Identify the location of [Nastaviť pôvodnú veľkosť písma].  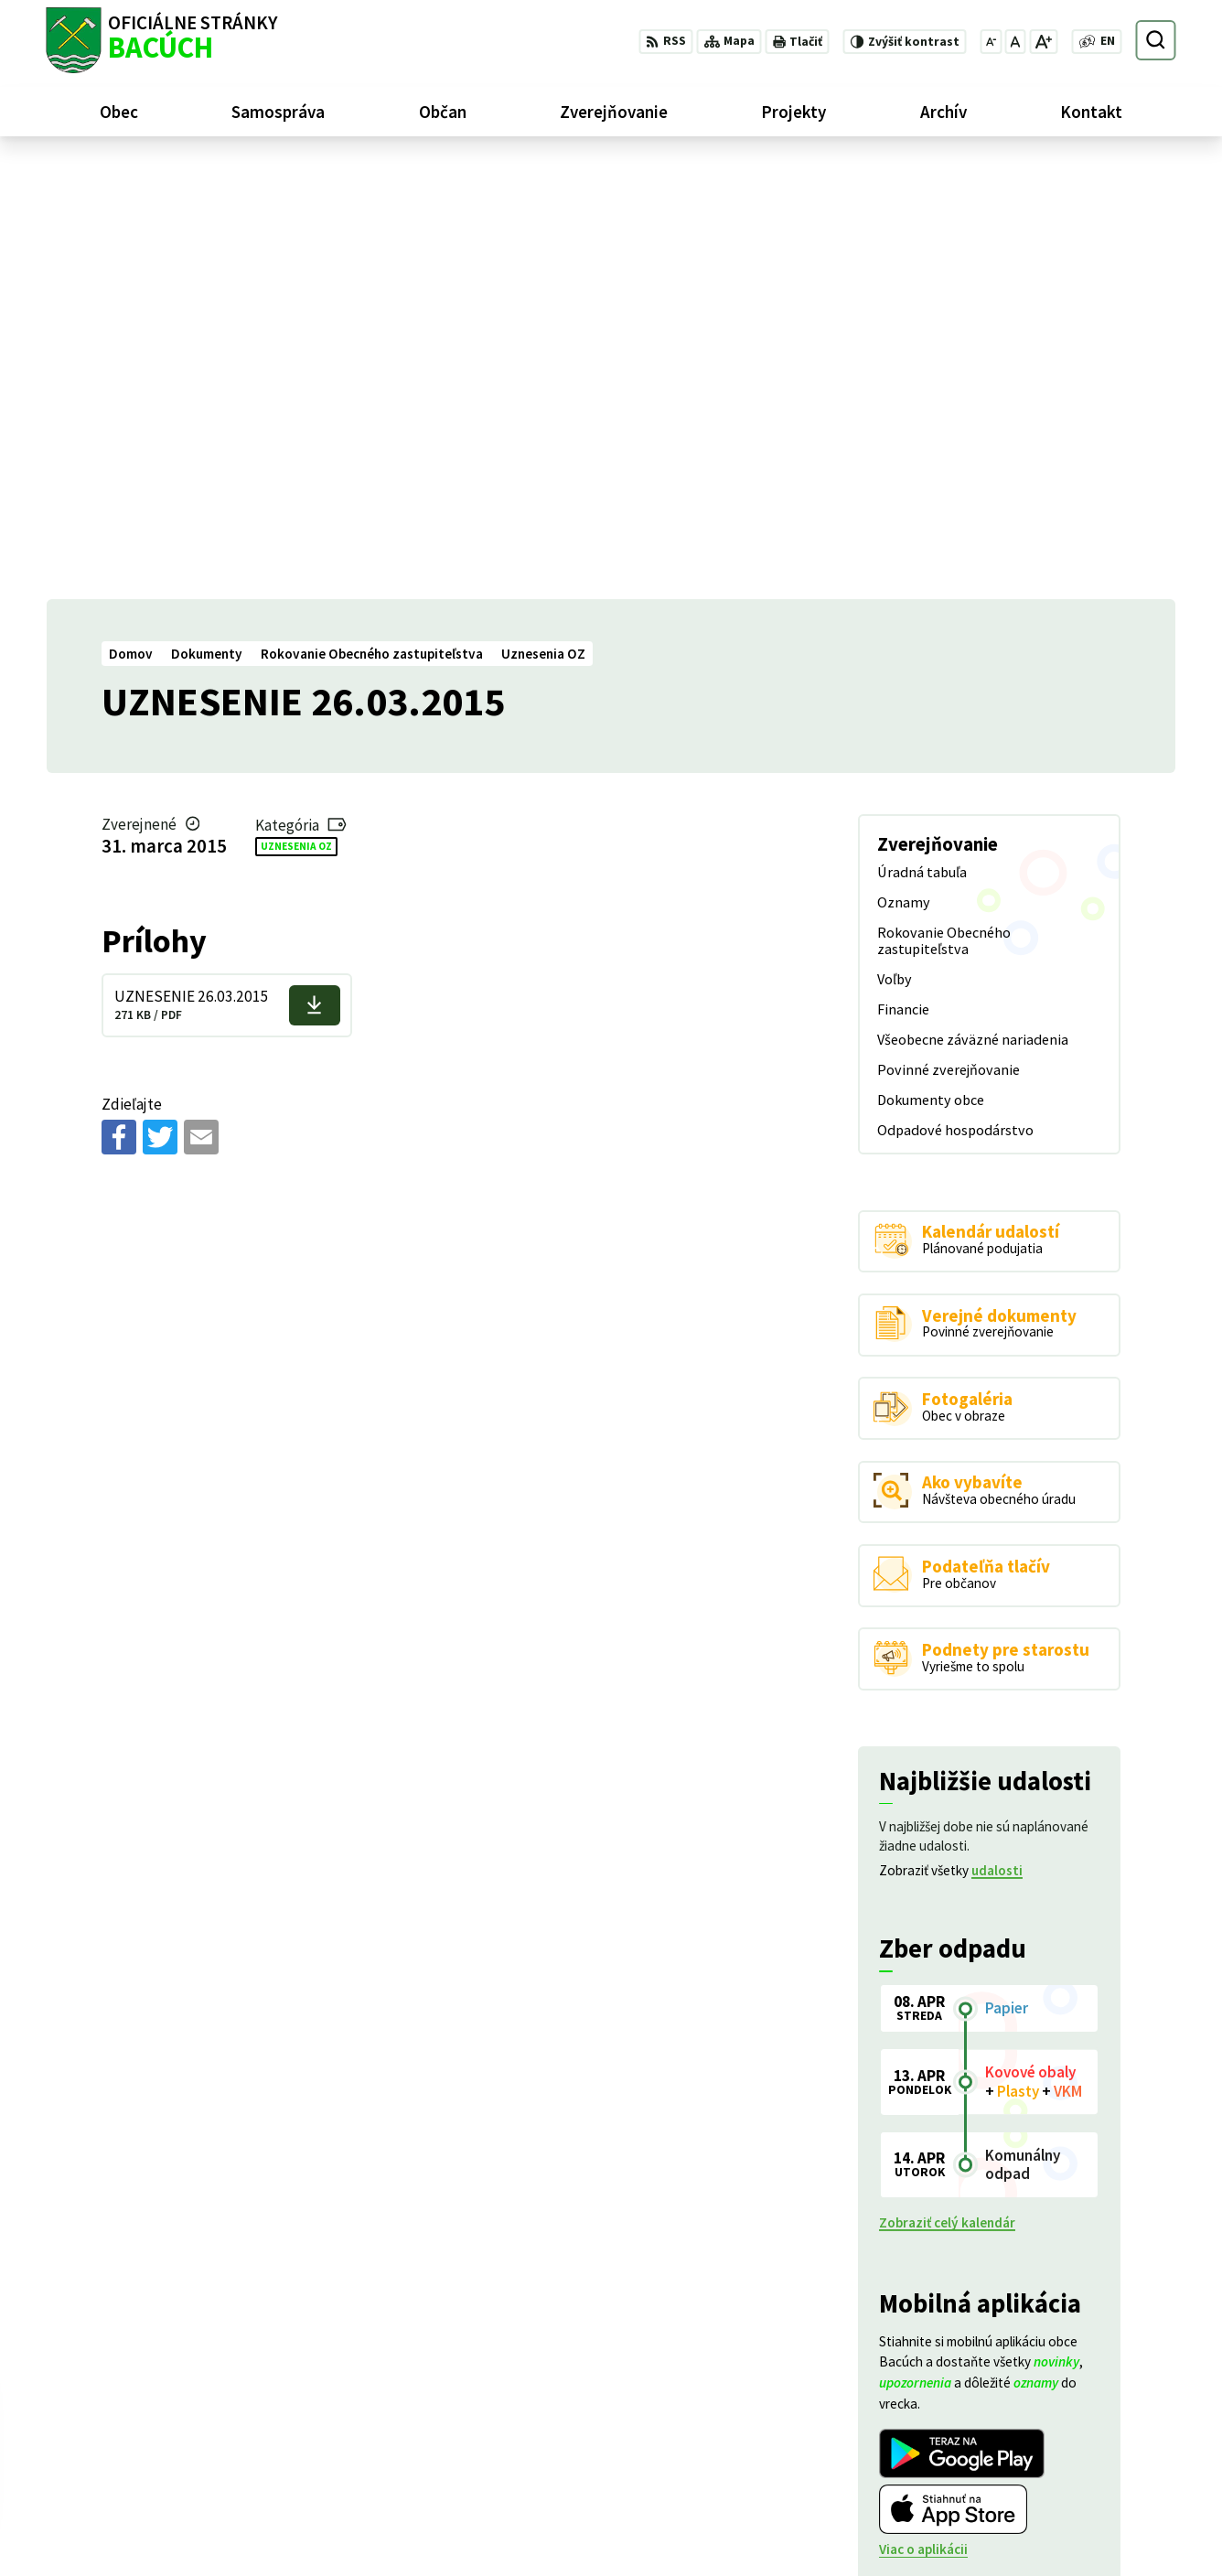
(1015, 41).